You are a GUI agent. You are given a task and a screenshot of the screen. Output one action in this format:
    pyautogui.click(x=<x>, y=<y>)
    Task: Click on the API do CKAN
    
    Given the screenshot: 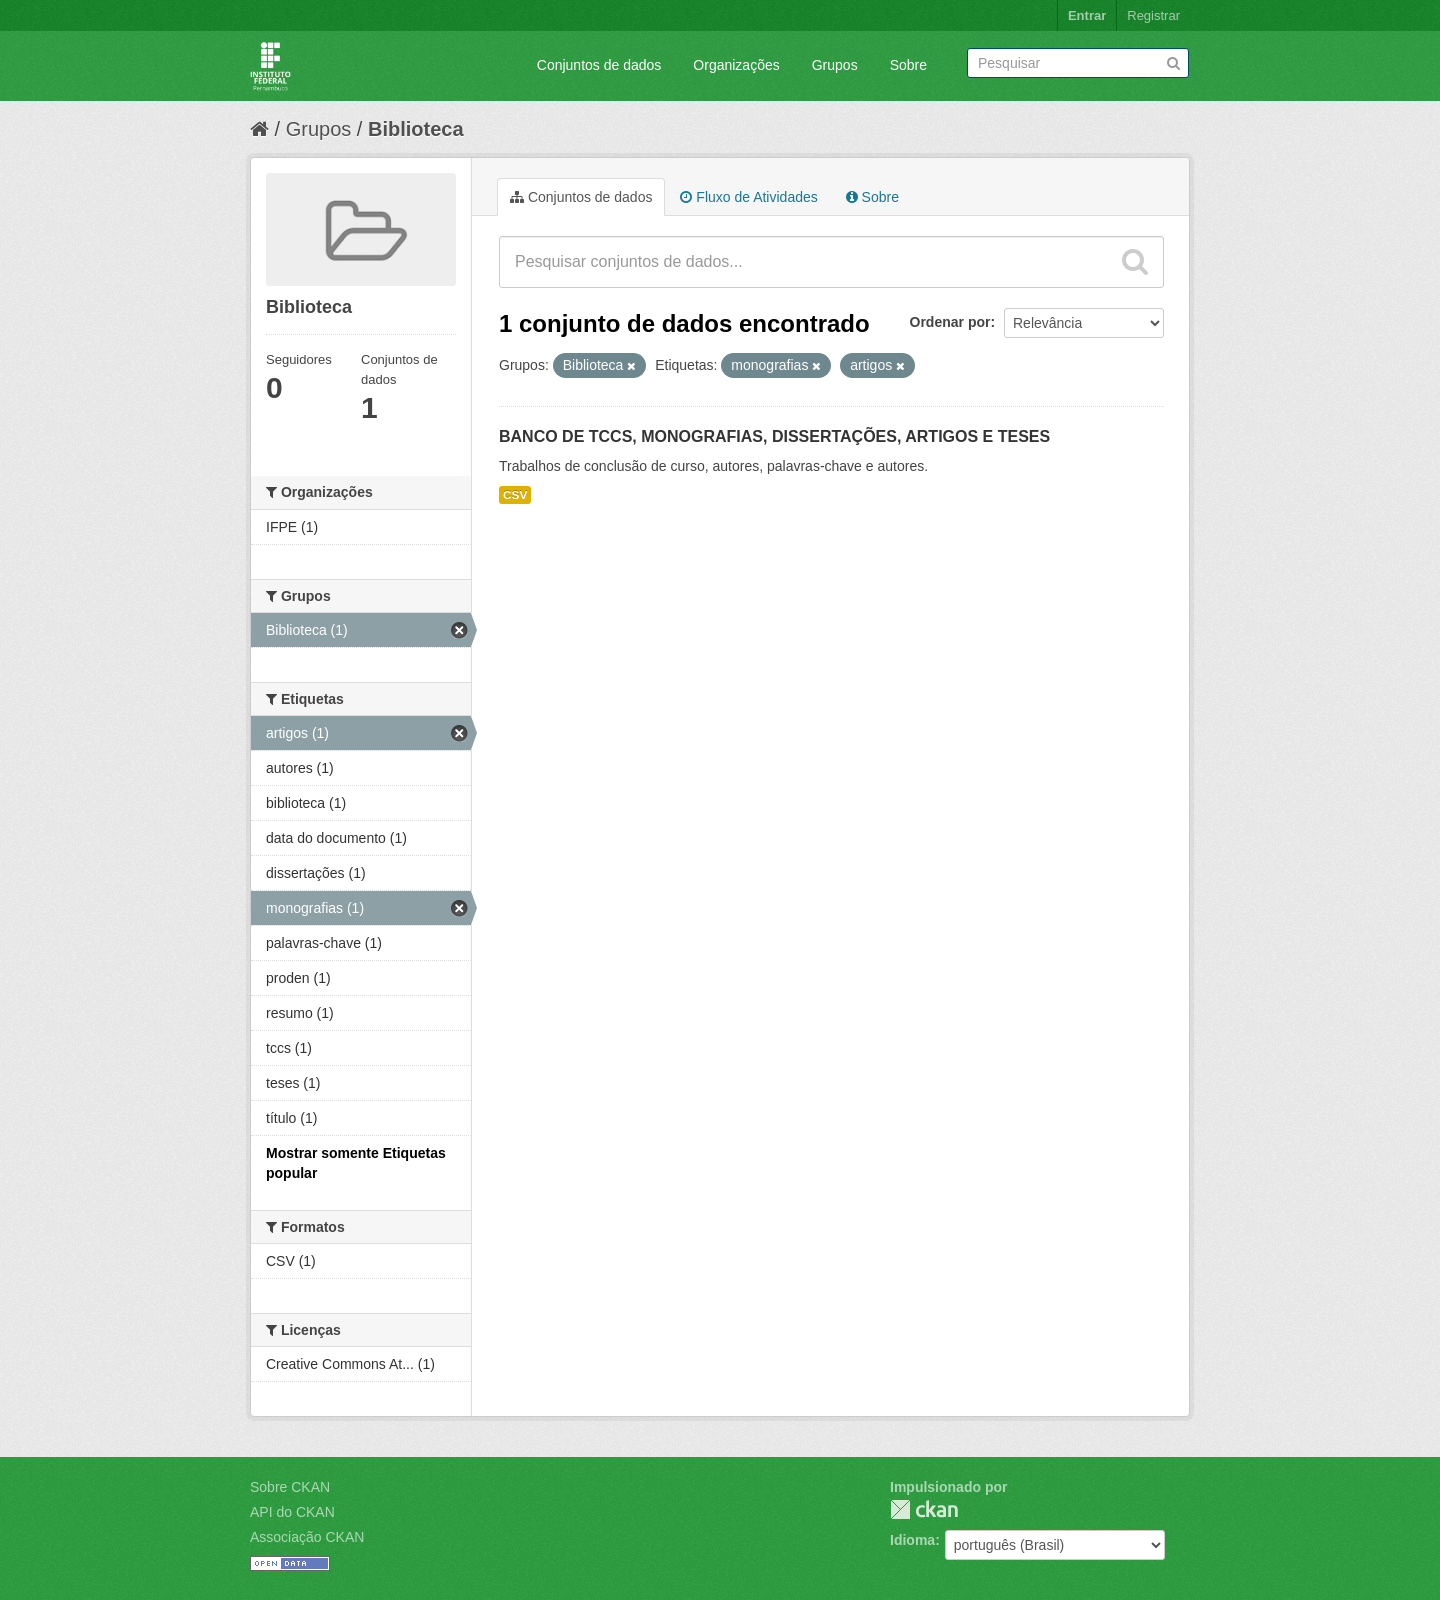 What is the action you would take?
    pyautogui.click(x=292, y=1512)
    